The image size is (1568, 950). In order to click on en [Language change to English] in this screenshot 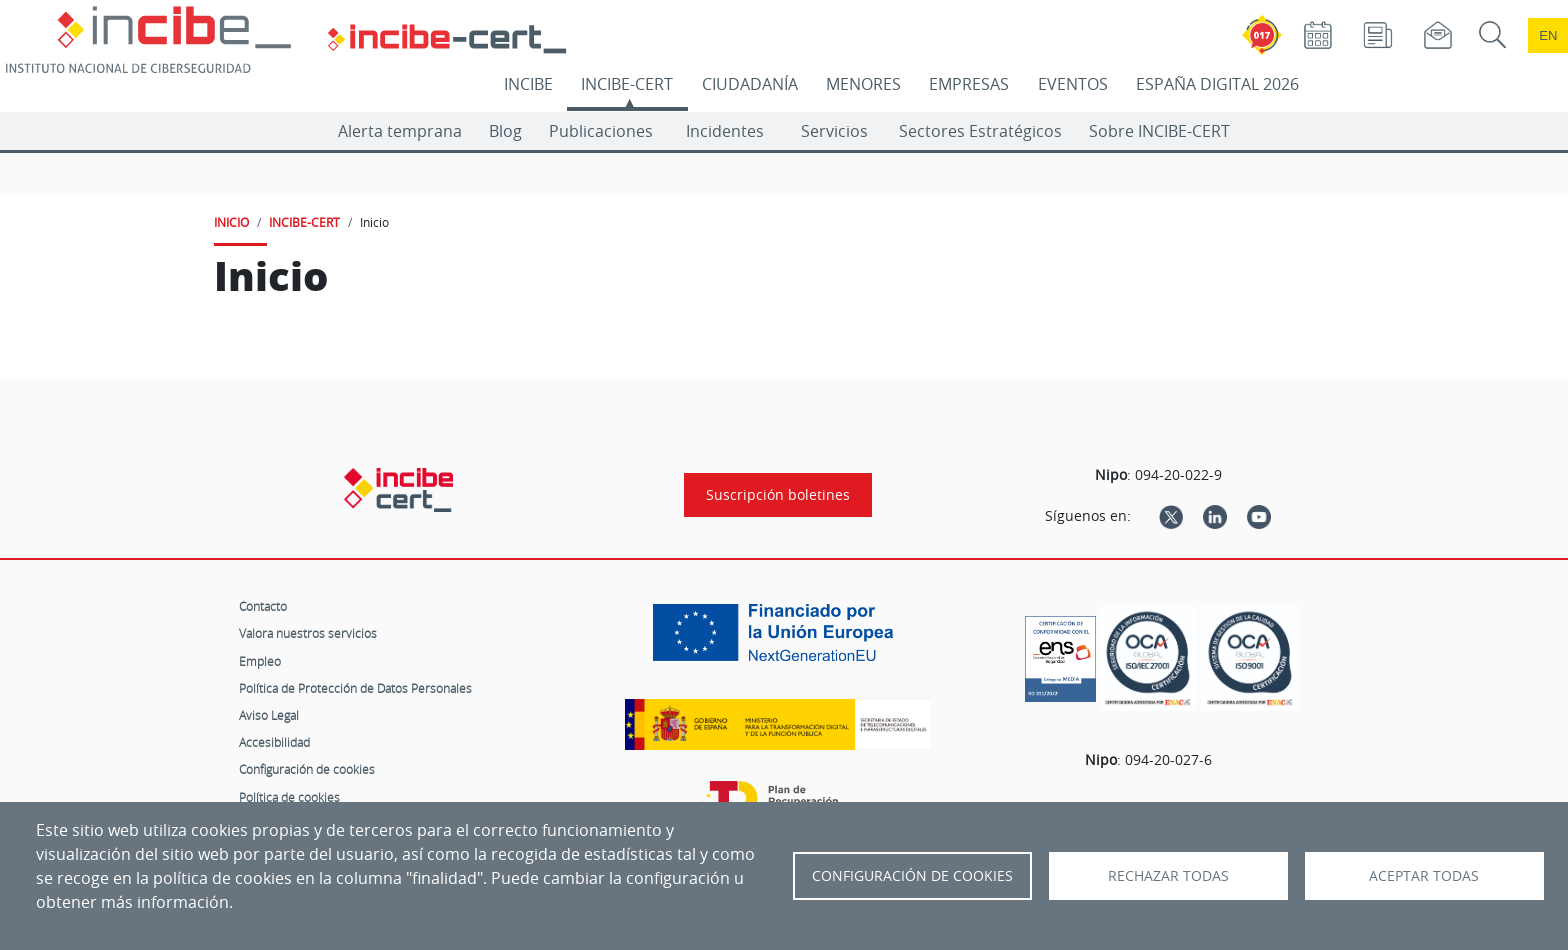, I will do `click(1548, 35)`.